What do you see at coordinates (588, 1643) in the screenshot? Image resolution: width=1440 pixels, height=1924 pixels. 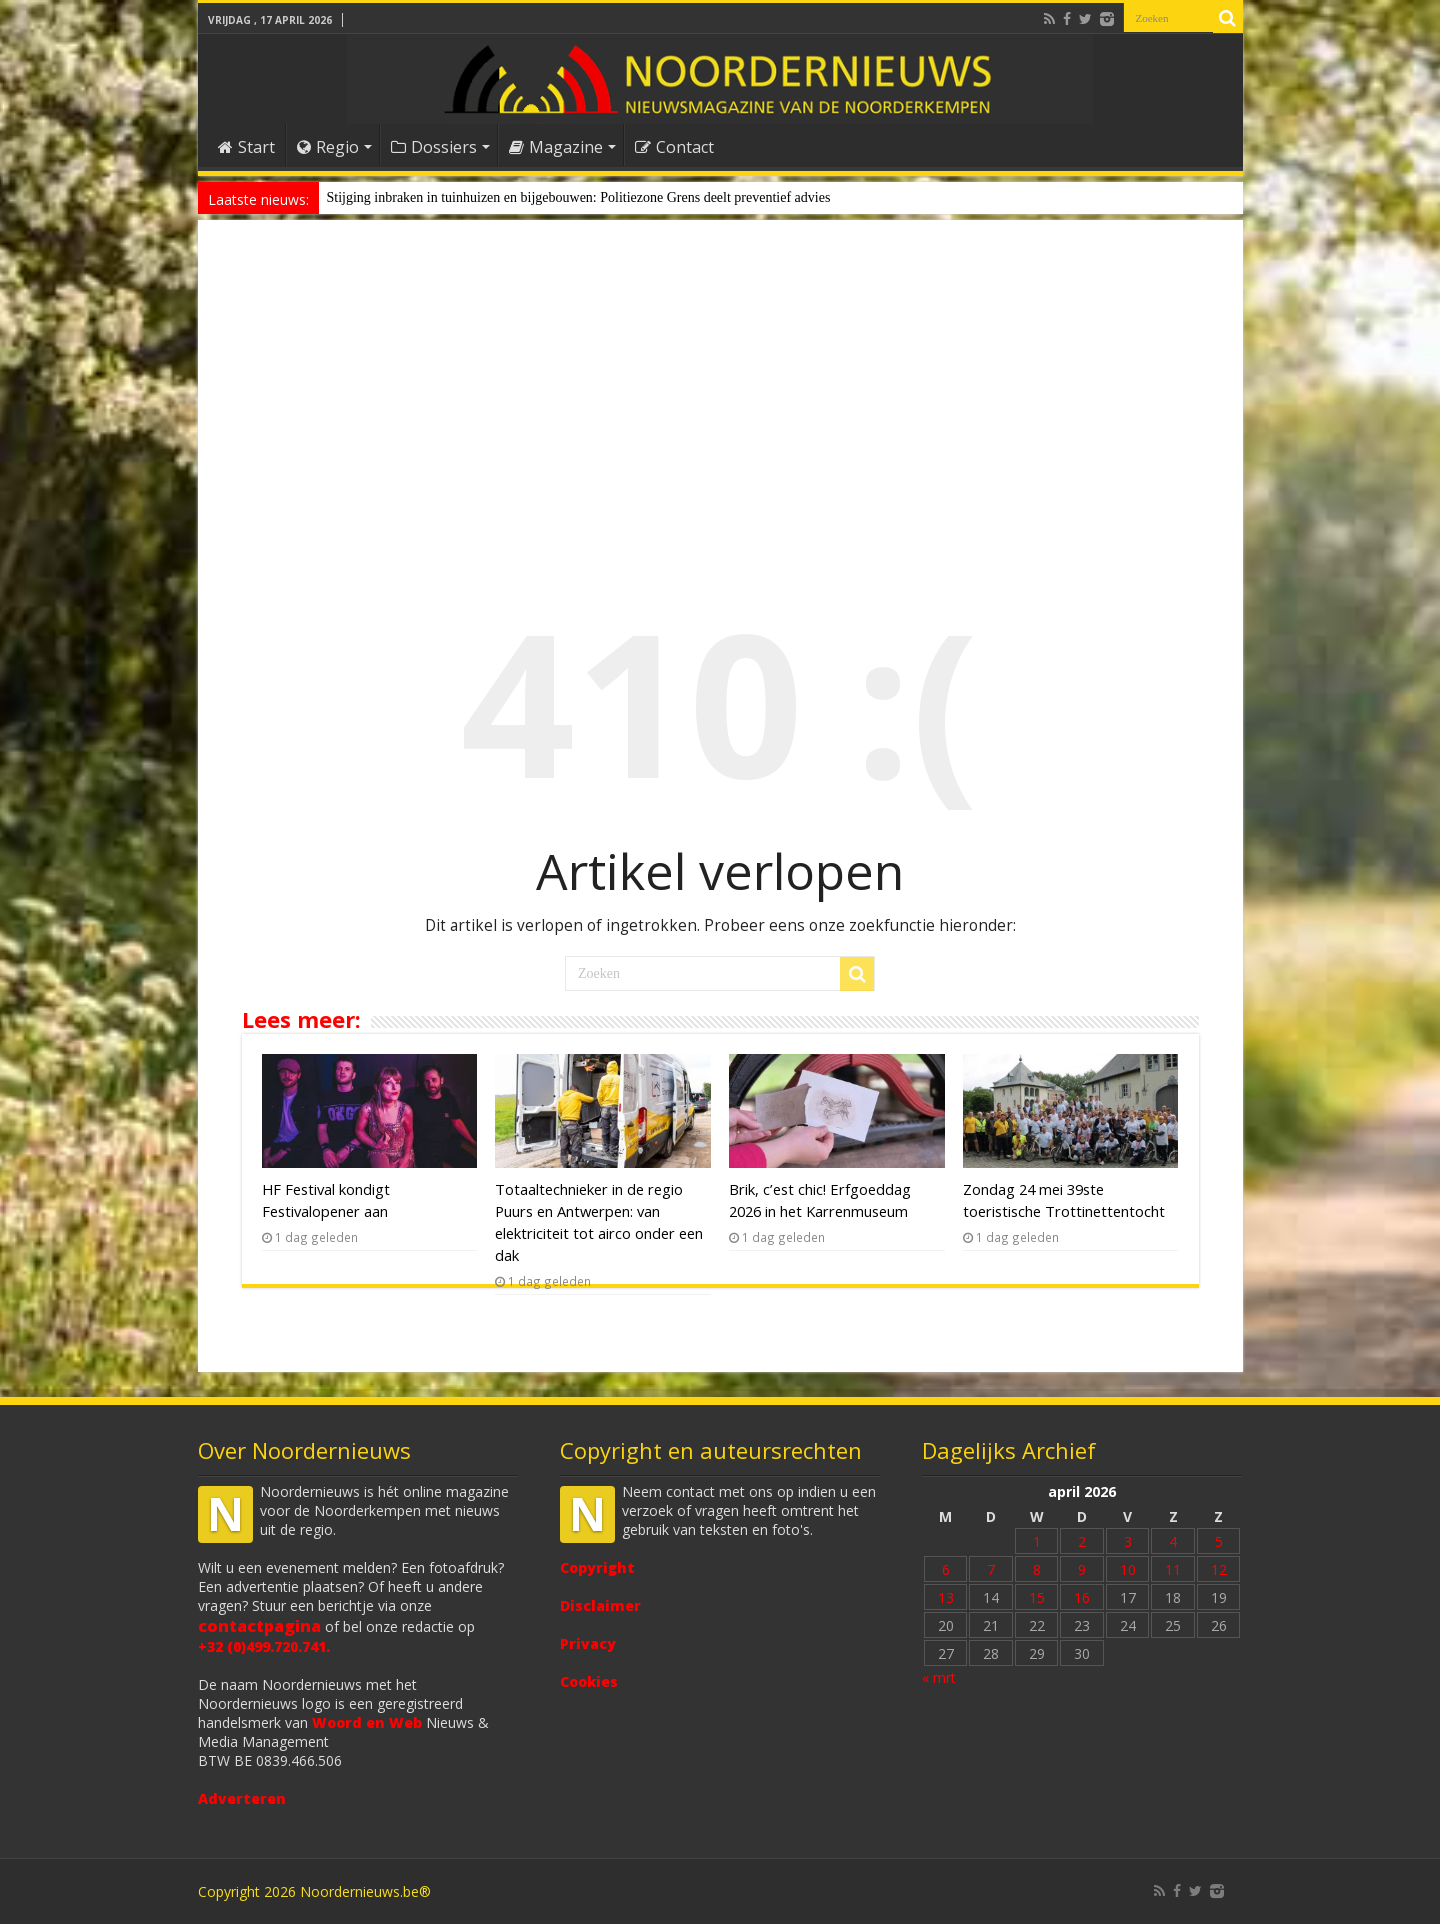 I see `Privacy` at bounding box center [588, 1643].